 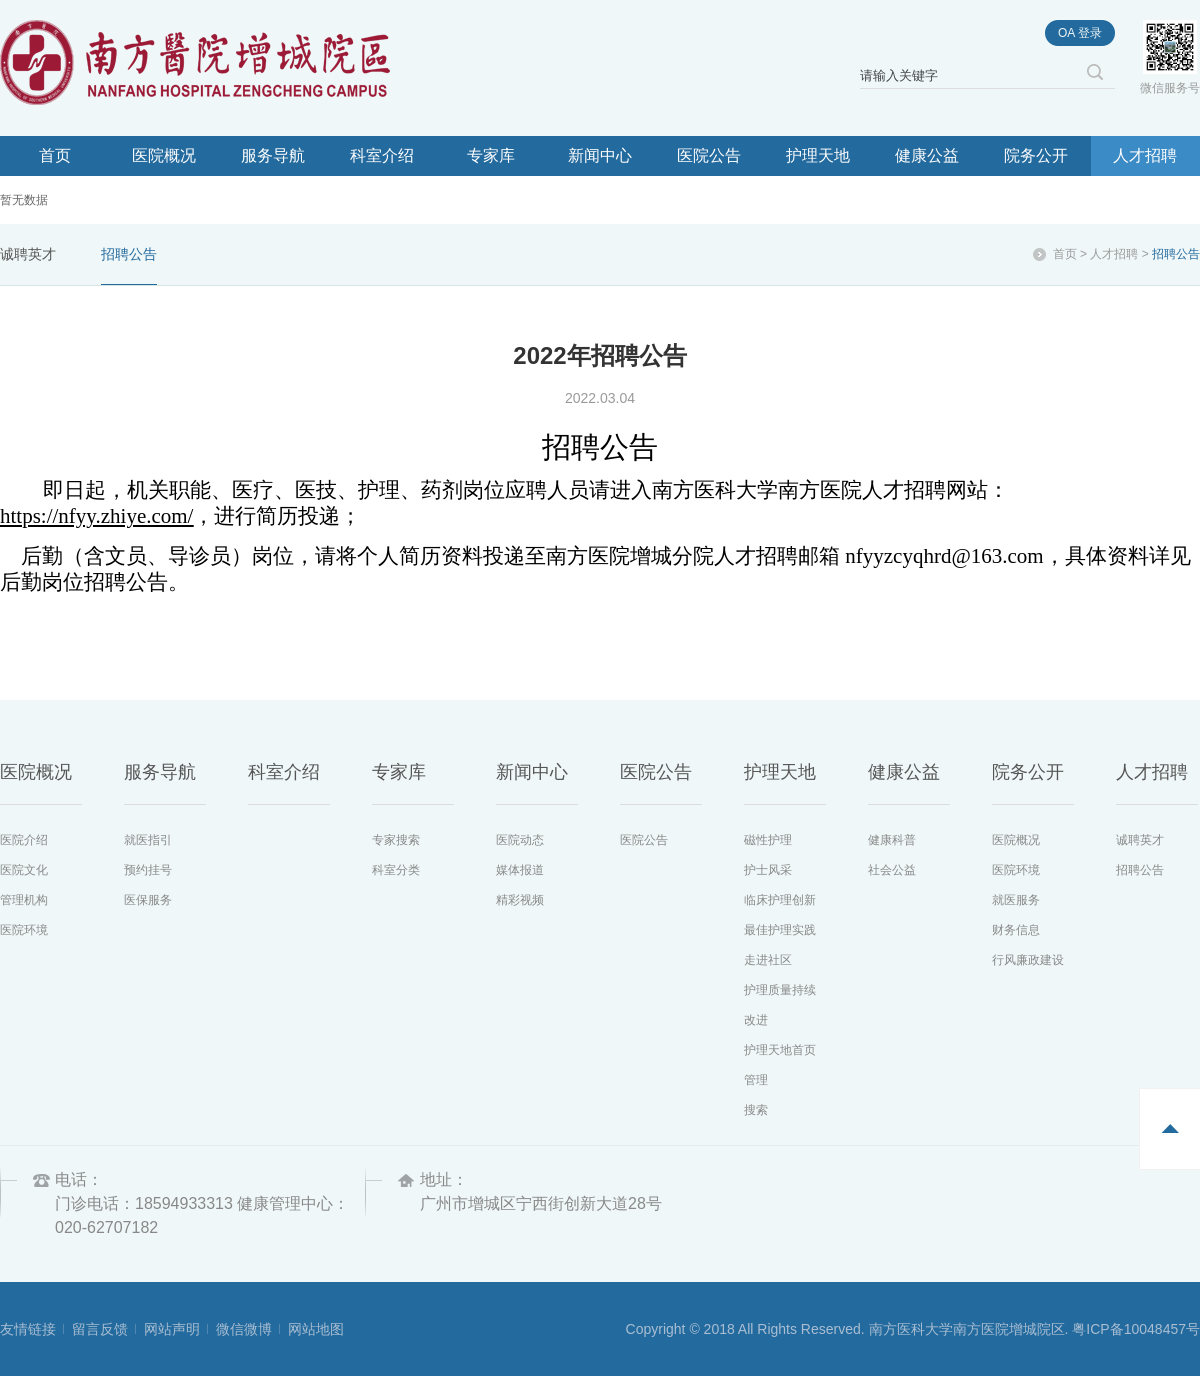 What do you see at coordinates (1080, 33) in the screenshot?
I see `oa 登录` at bounding box center [1080, 33].